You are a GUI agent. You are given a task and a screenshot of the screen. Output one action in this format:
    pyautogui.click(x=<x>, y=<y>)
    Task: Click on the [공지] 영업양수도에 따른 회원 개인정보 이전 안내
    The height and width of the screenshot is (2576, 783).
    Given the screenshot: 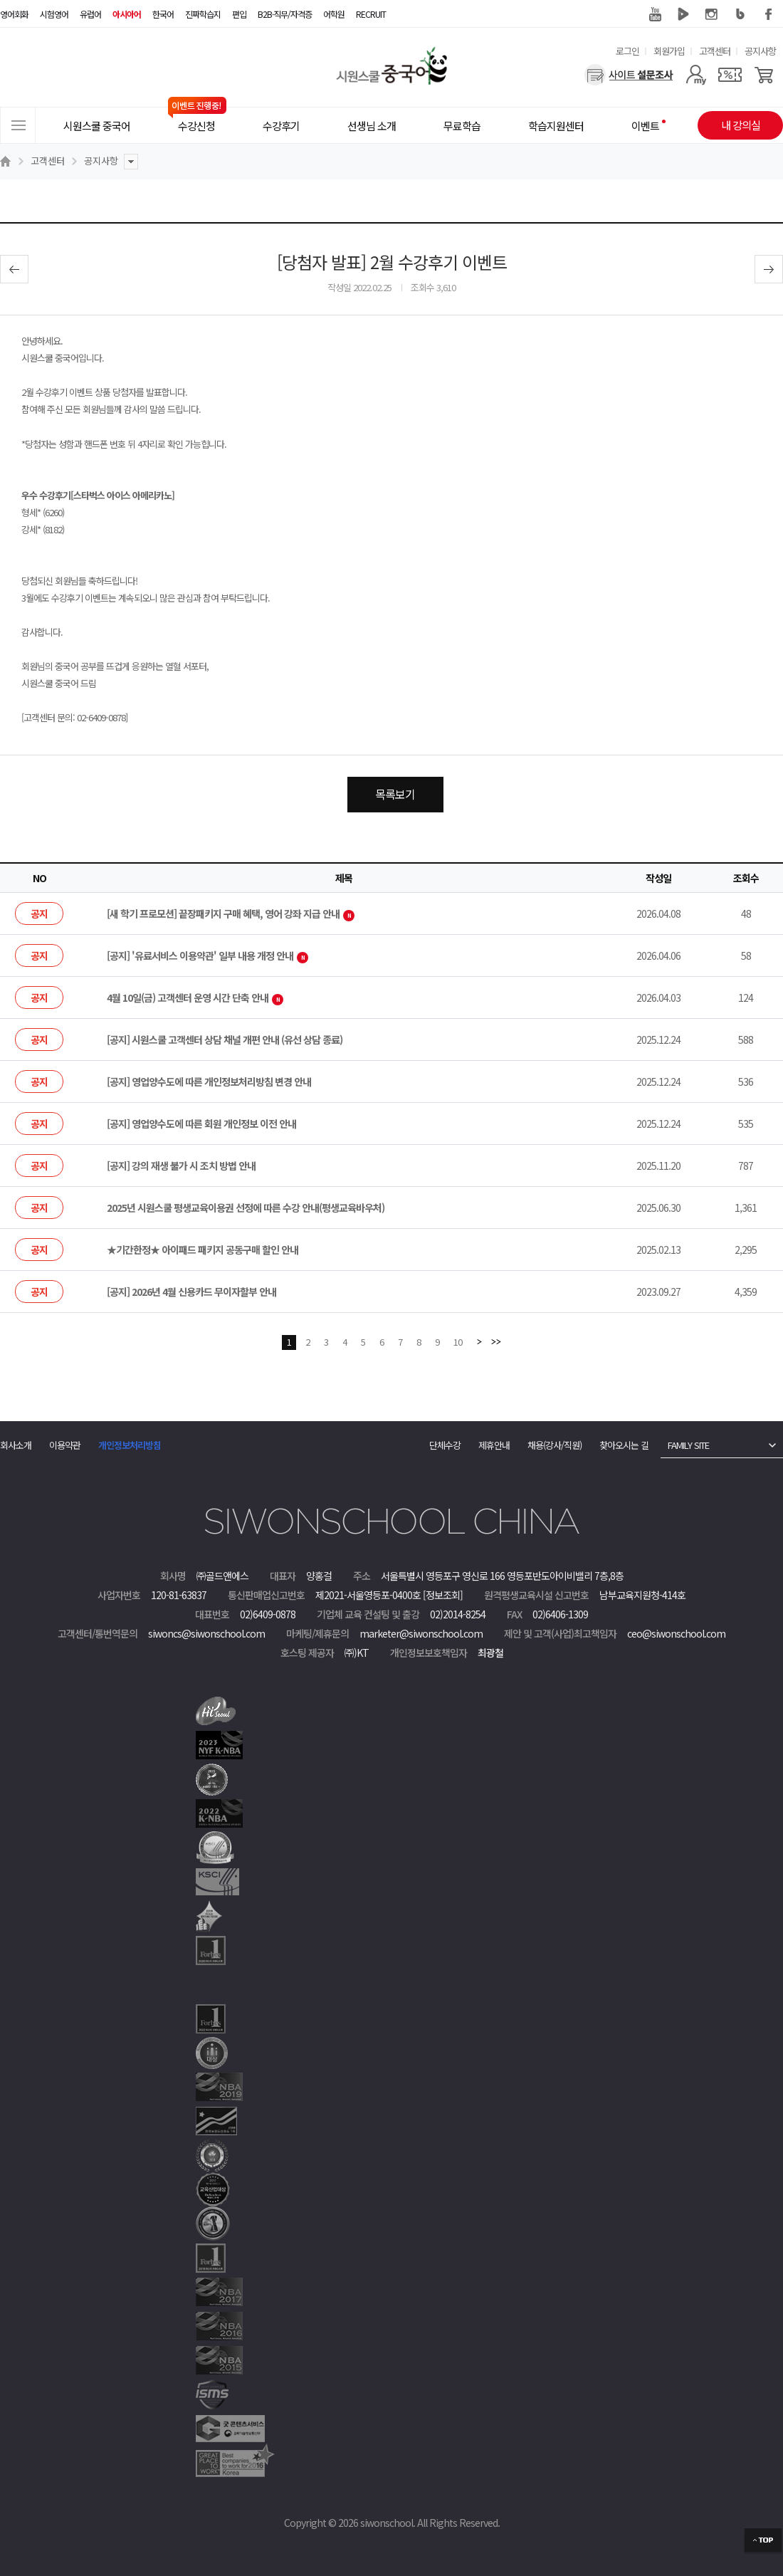 What is the action you would take?
    pyautogui.click(x=201, y=1123)
    